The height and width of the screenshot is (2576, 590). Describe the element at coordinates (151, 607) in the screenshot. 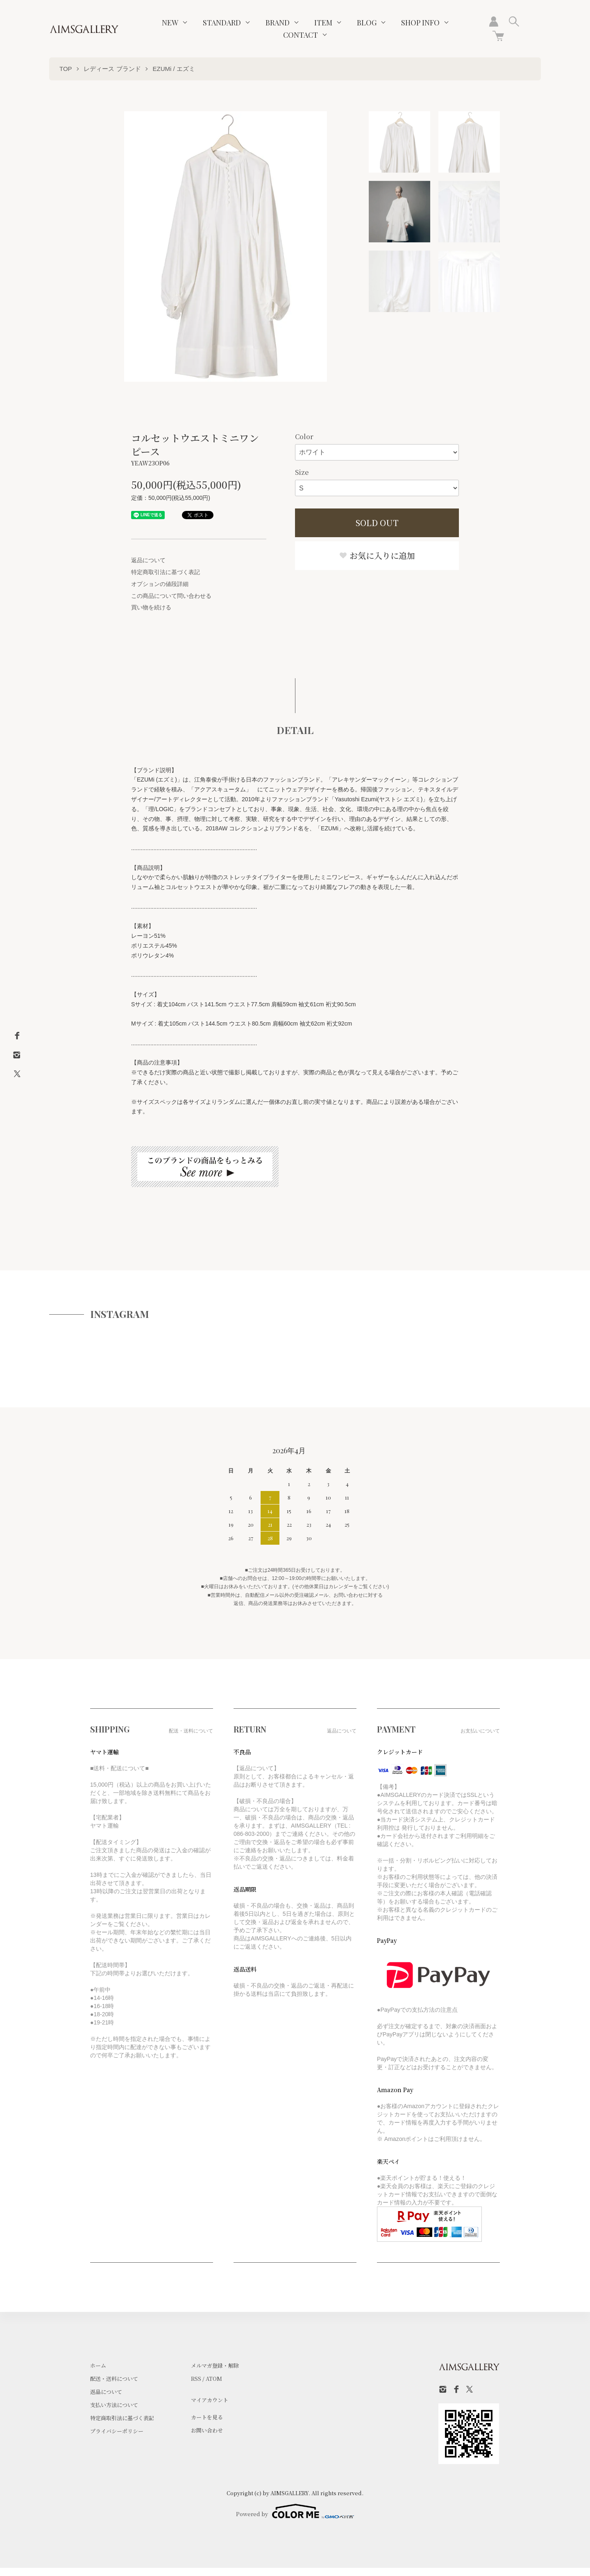

I see `買い物を続ける` at that location.